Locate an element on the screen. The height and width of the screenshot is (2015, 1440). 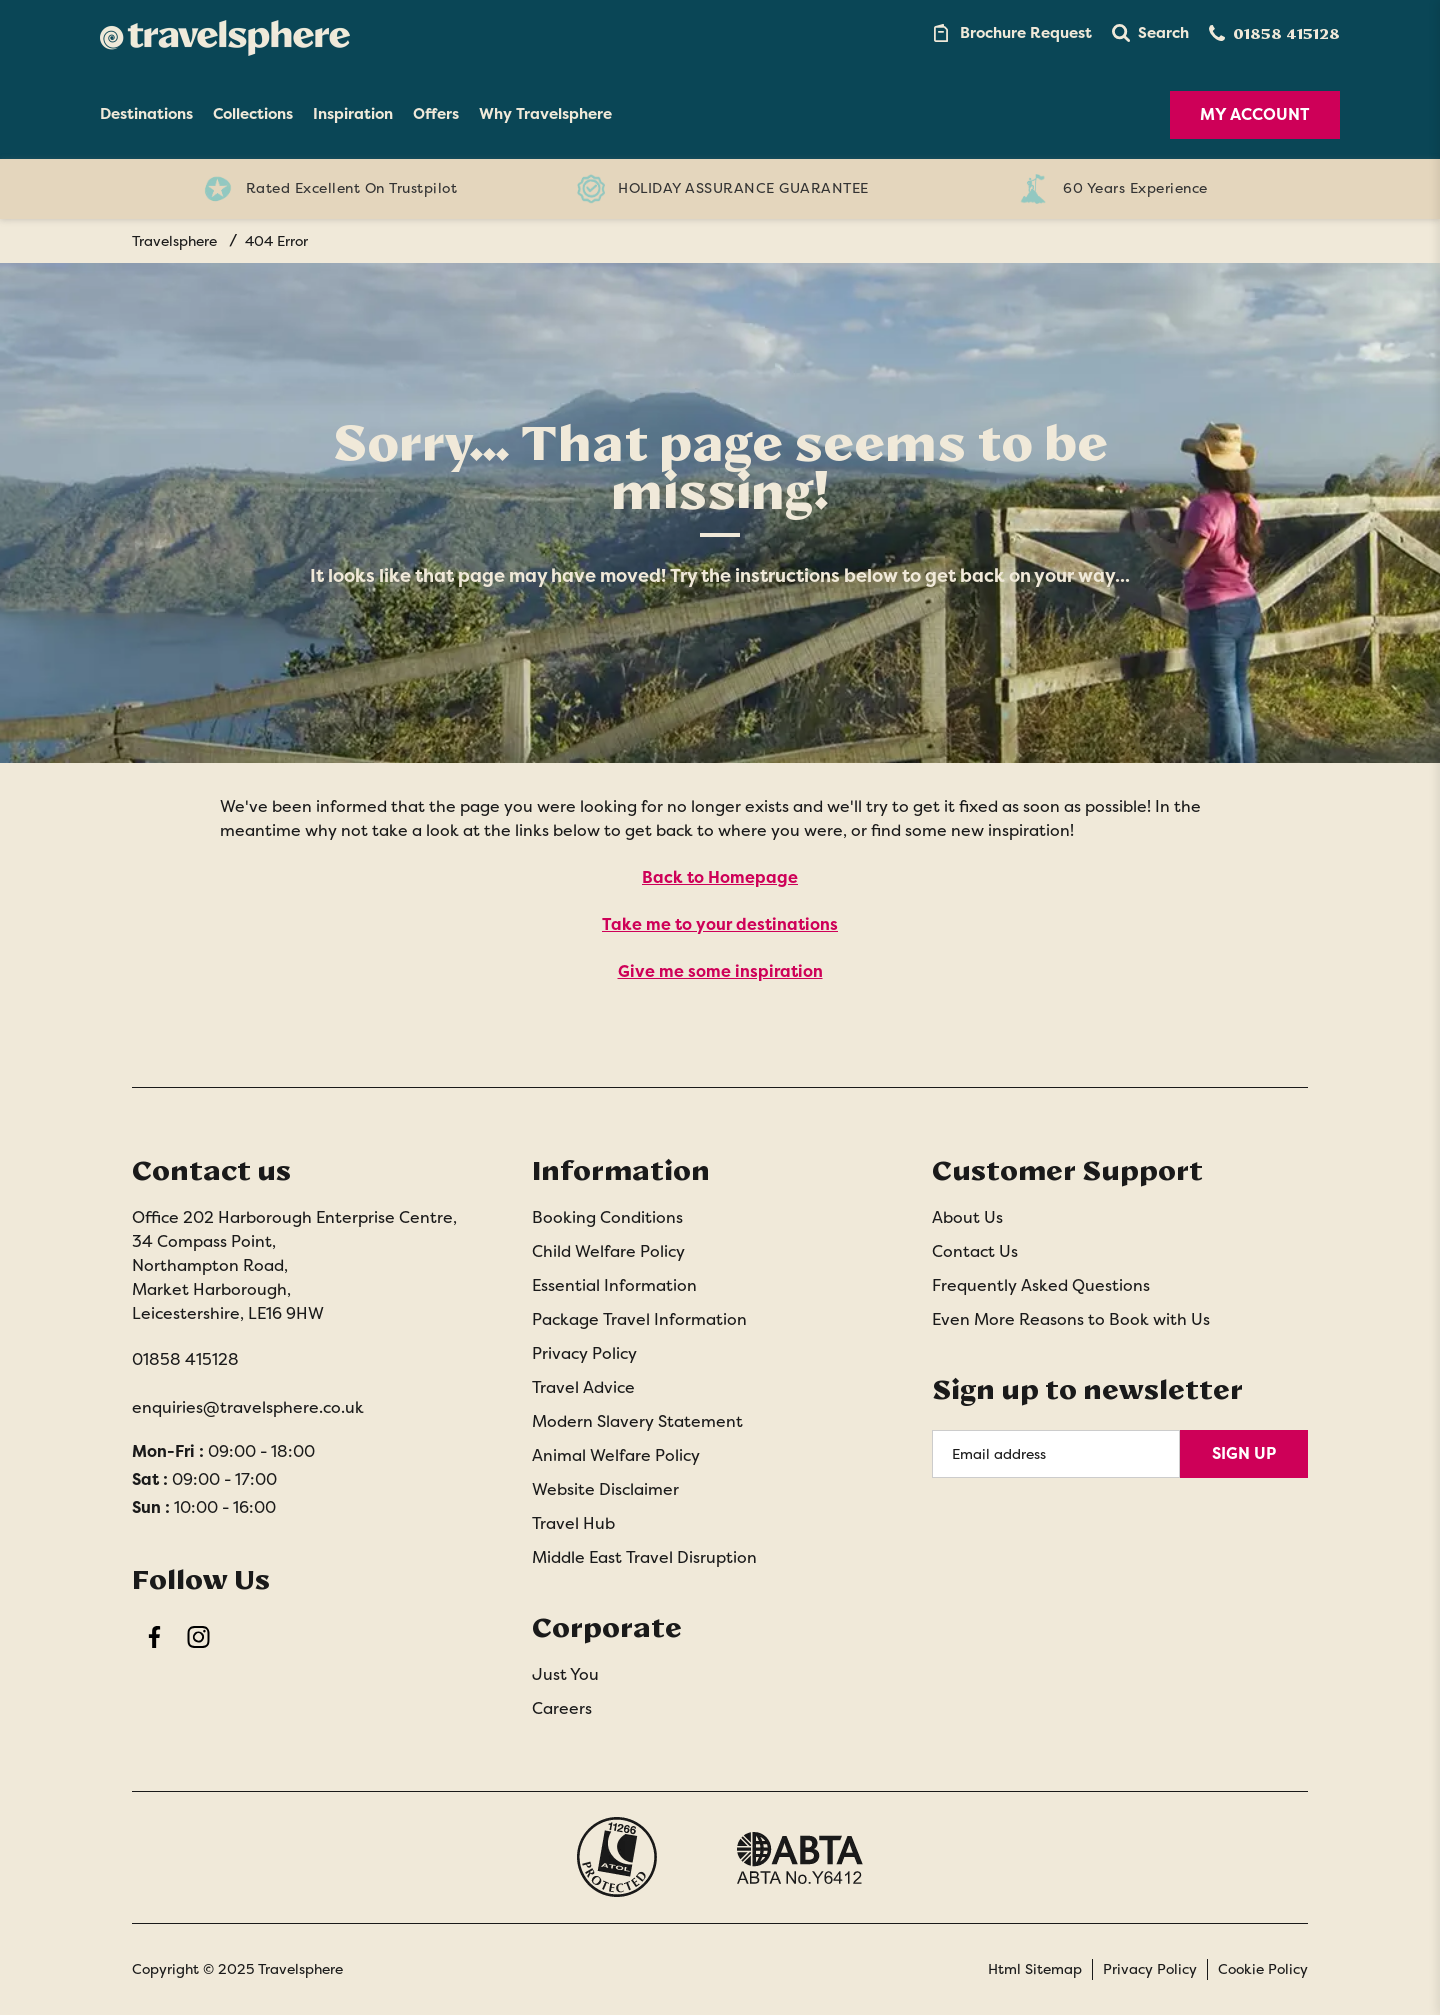
Why Travelsphere is located at coordinates (545, 114).